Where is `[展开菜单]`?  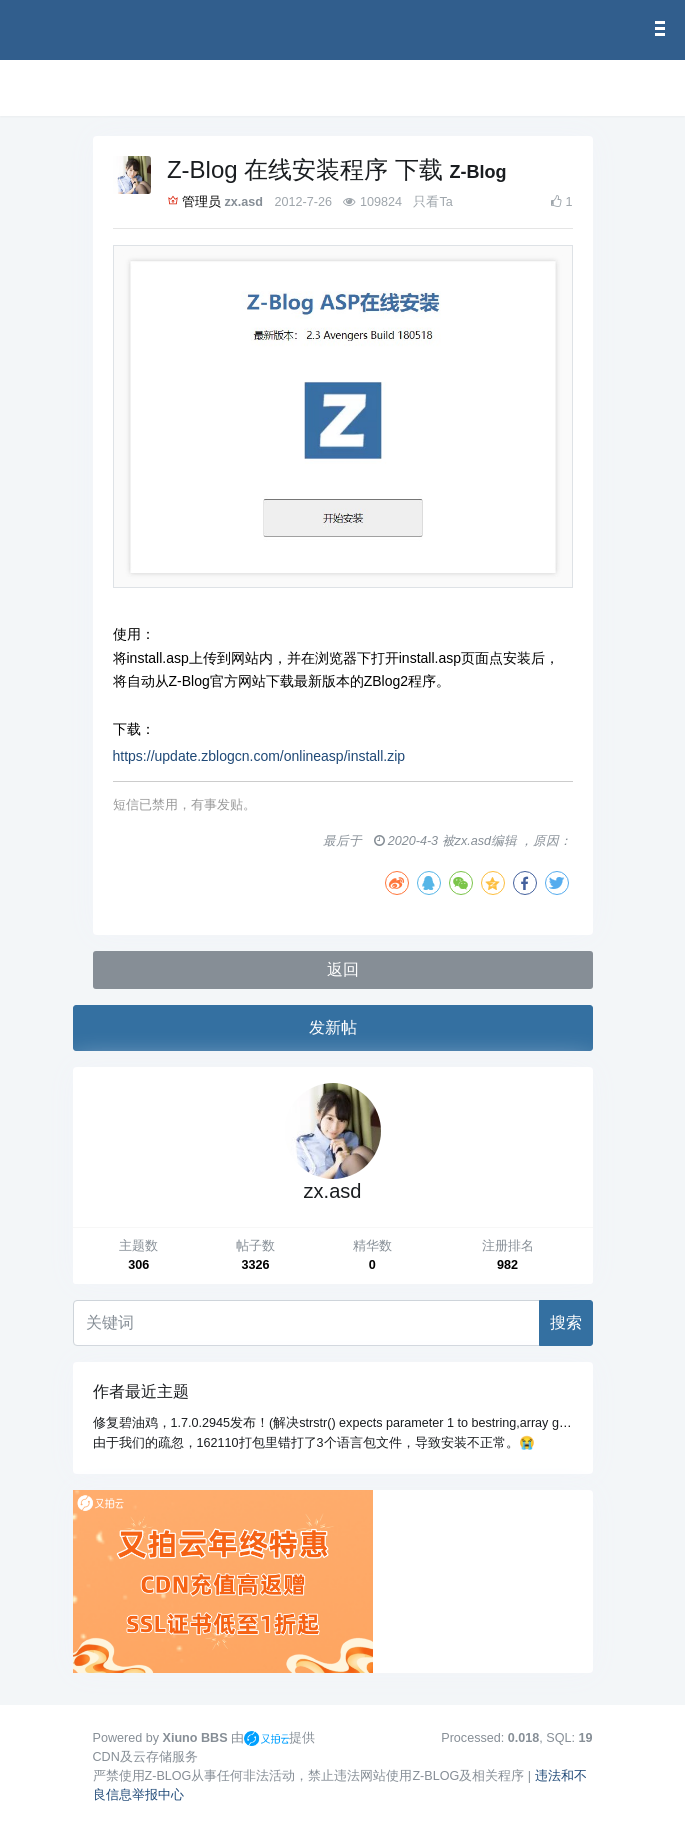
[展开菜单] is located at coordinates (101, 88).